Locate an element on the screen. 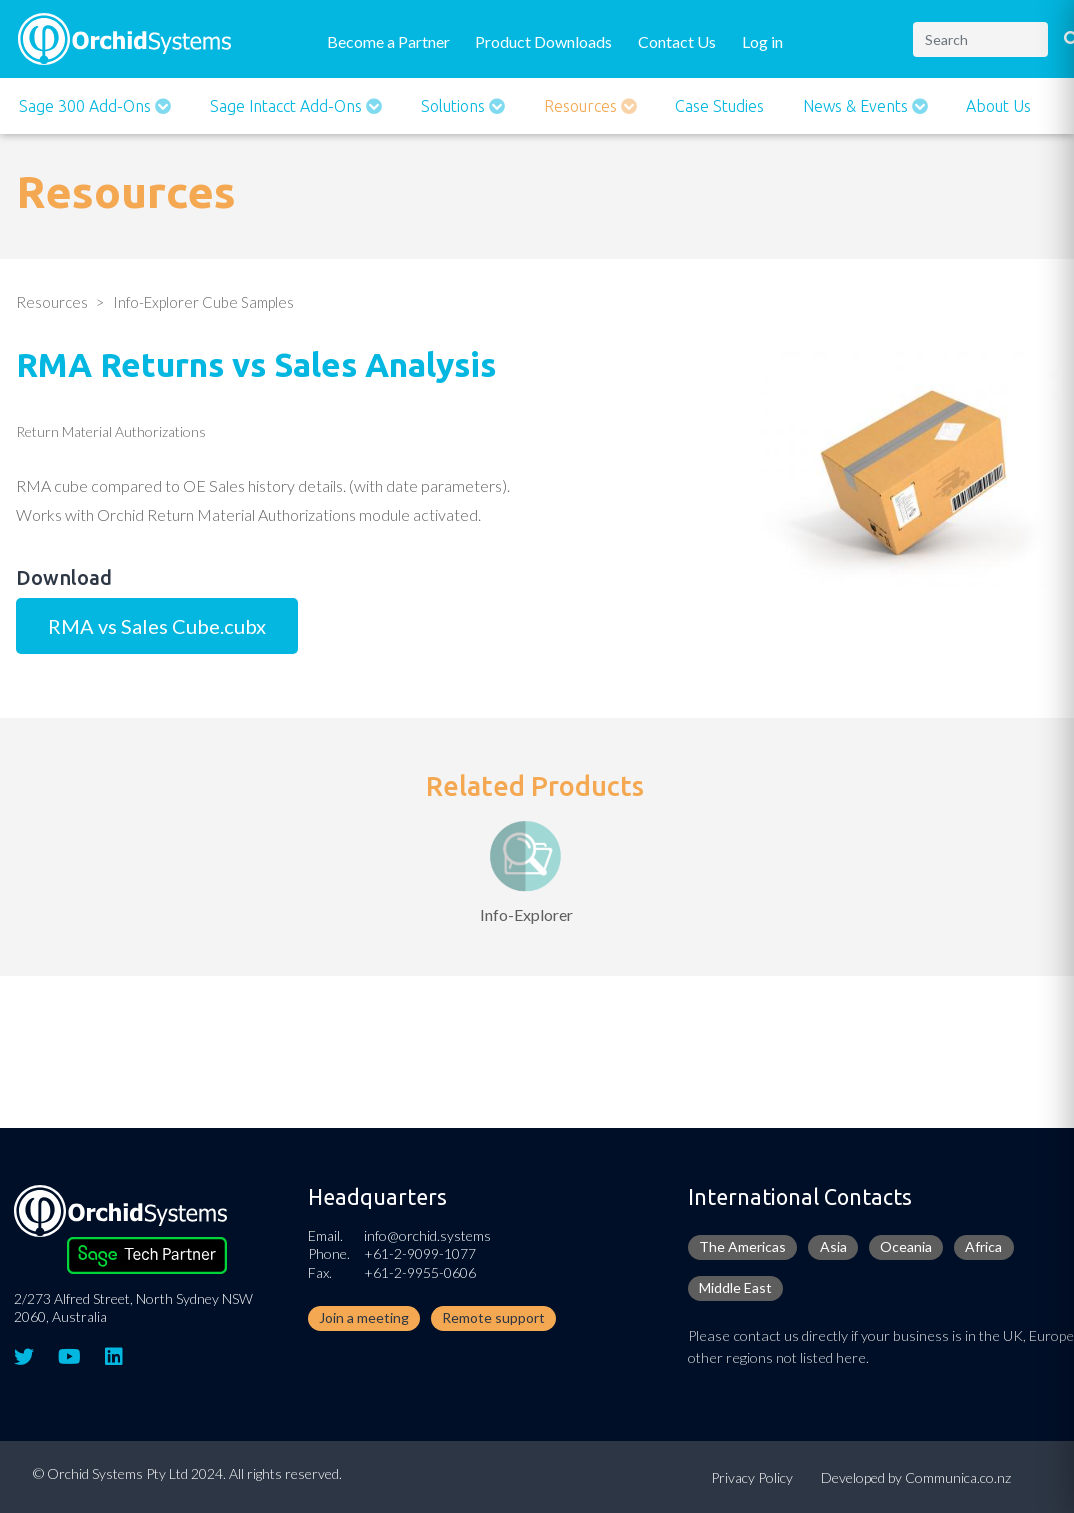 Image resolution: width=1074 pixels, height=1513 pixels. Middle East is located at coordinates (735, 1287).